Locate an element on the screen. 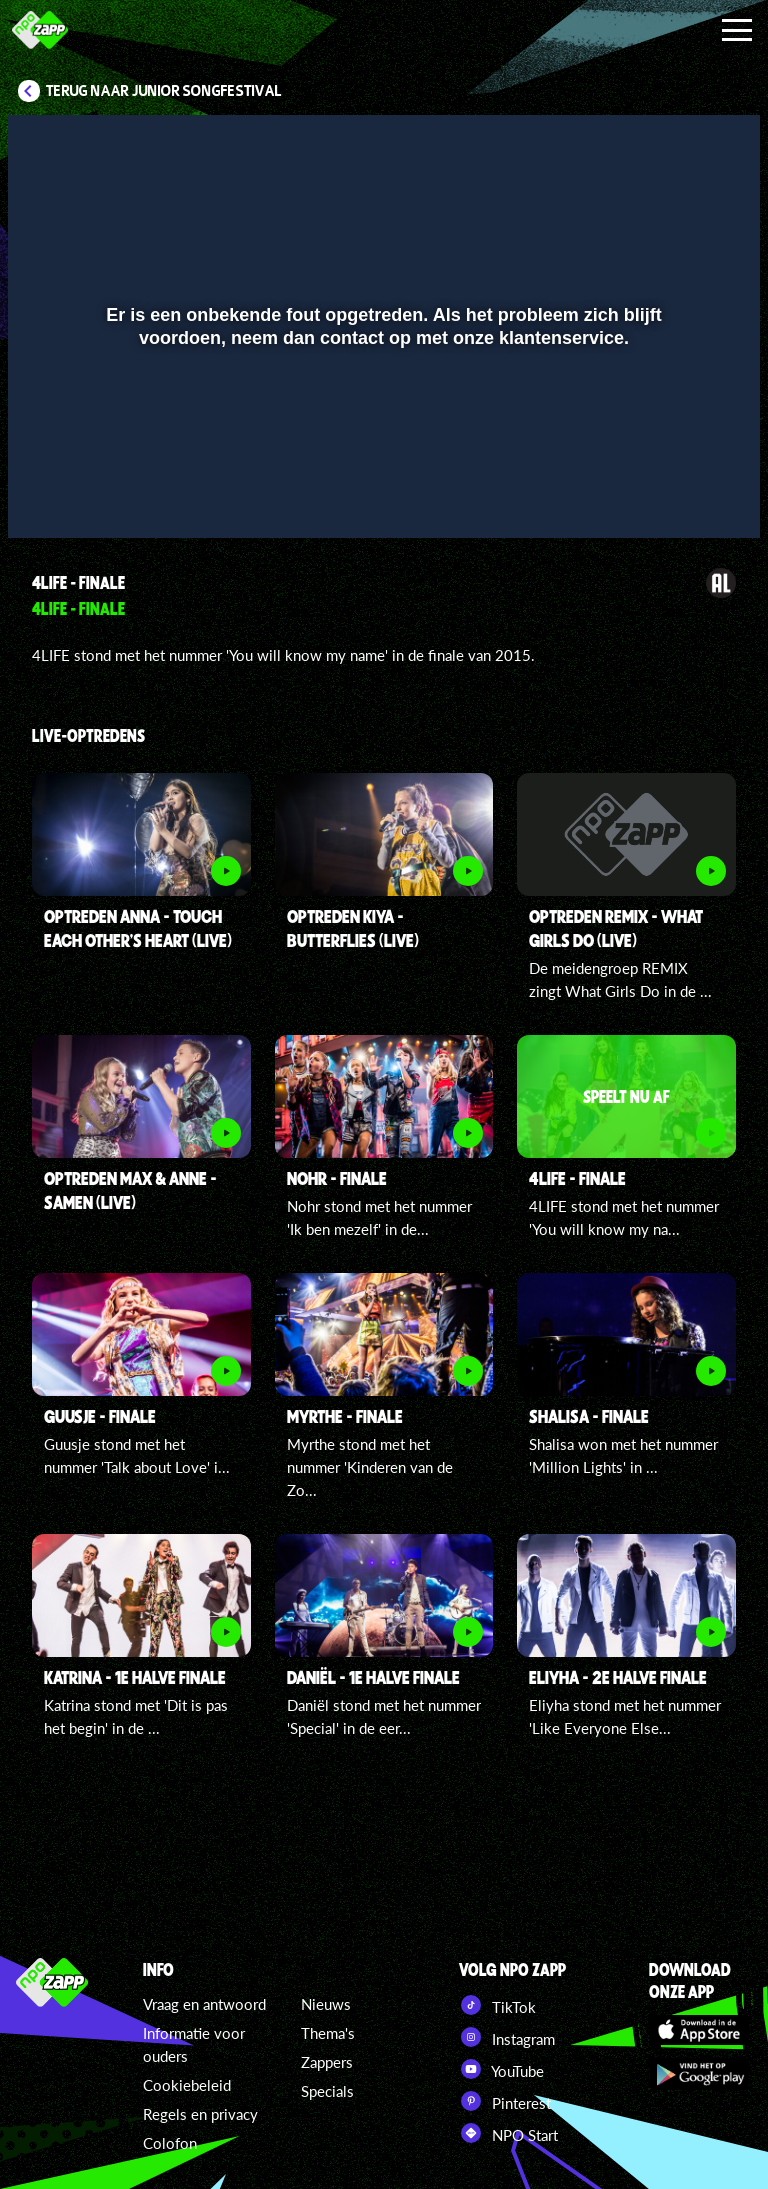 The image size is (768, 2189). [slider] is located at coordinates (381, 452).